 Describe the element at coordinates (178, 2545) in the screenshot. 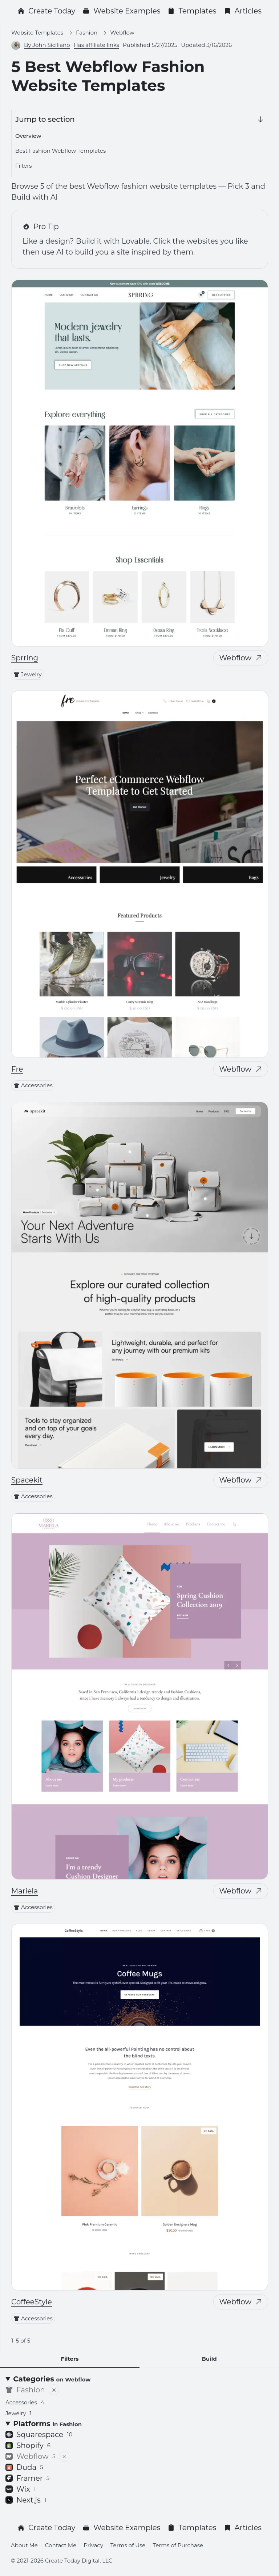

I see `Terms of Purchase` at that location.